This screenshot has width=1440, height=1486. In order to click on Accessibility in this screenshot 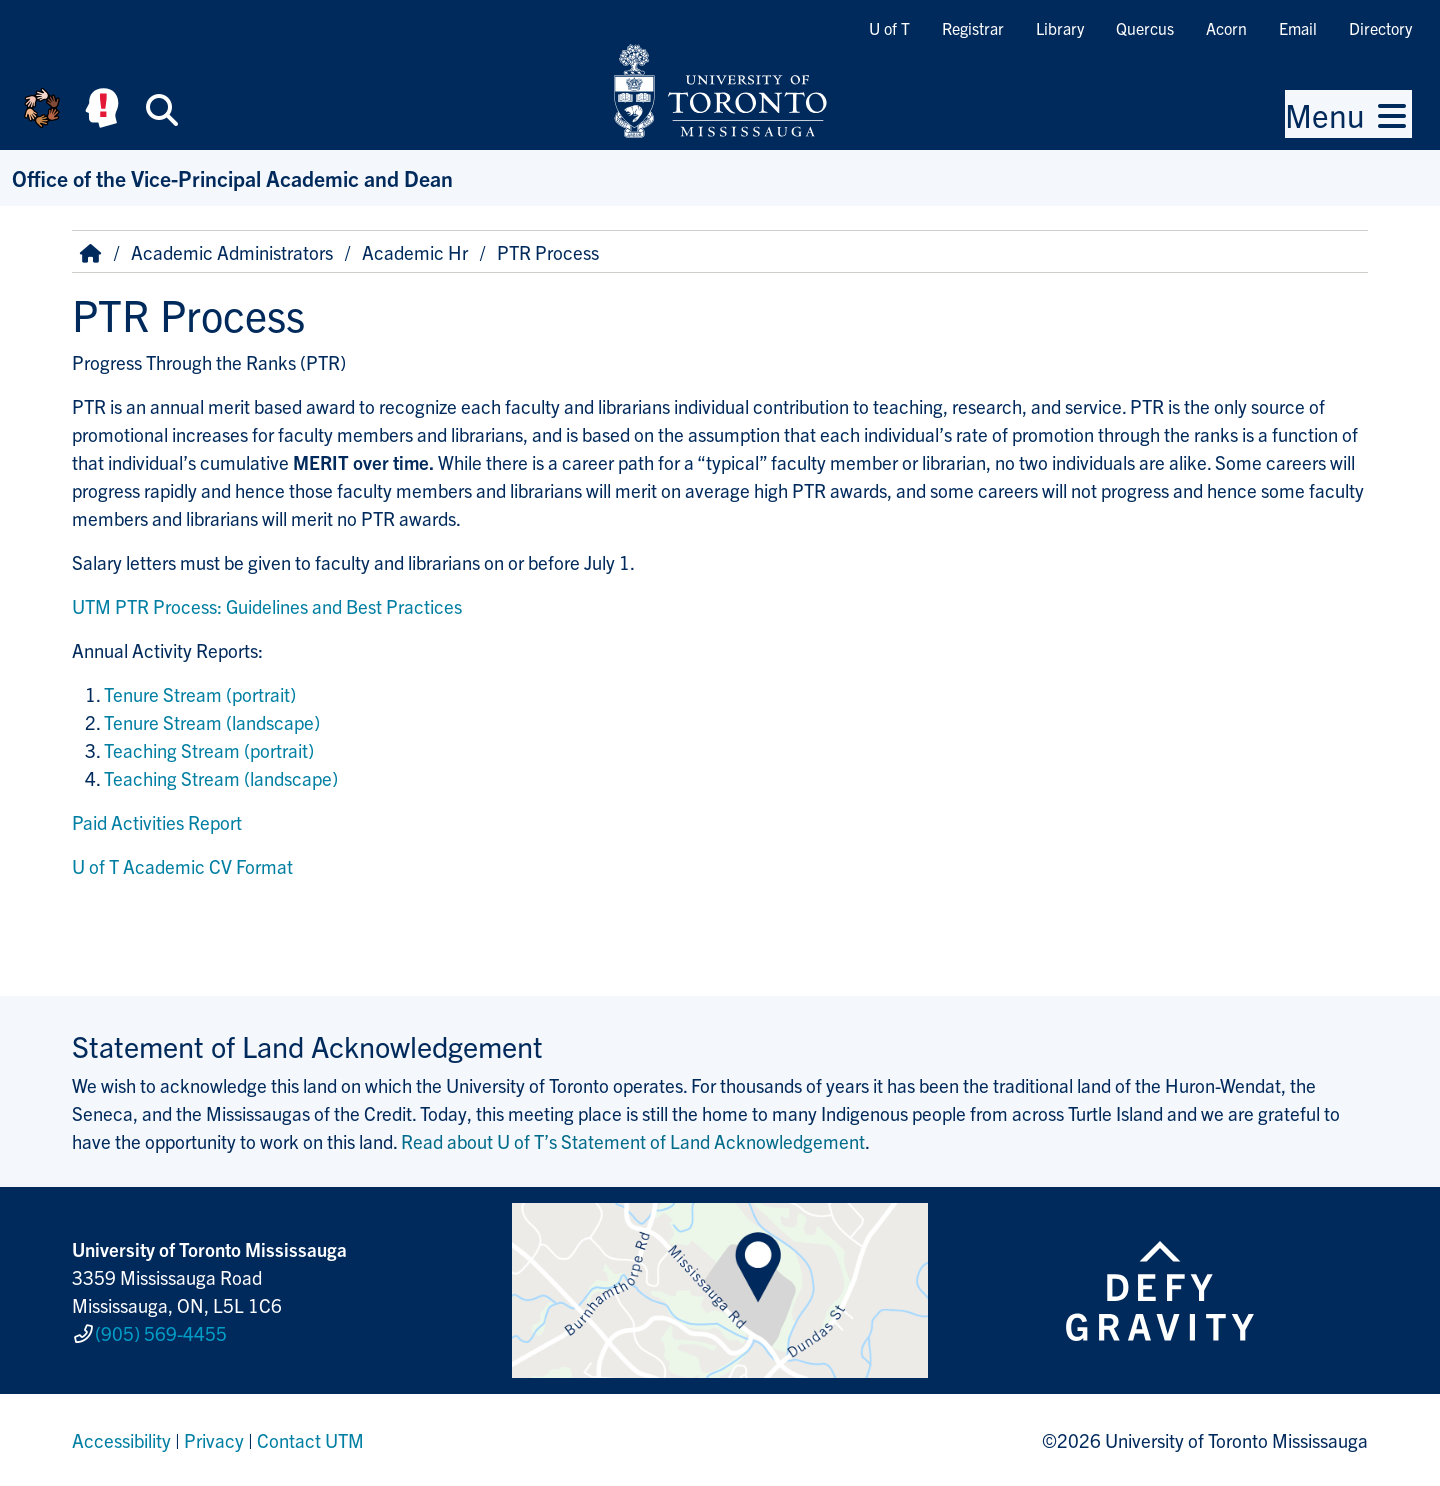, I will do `click(121, 1440)`.